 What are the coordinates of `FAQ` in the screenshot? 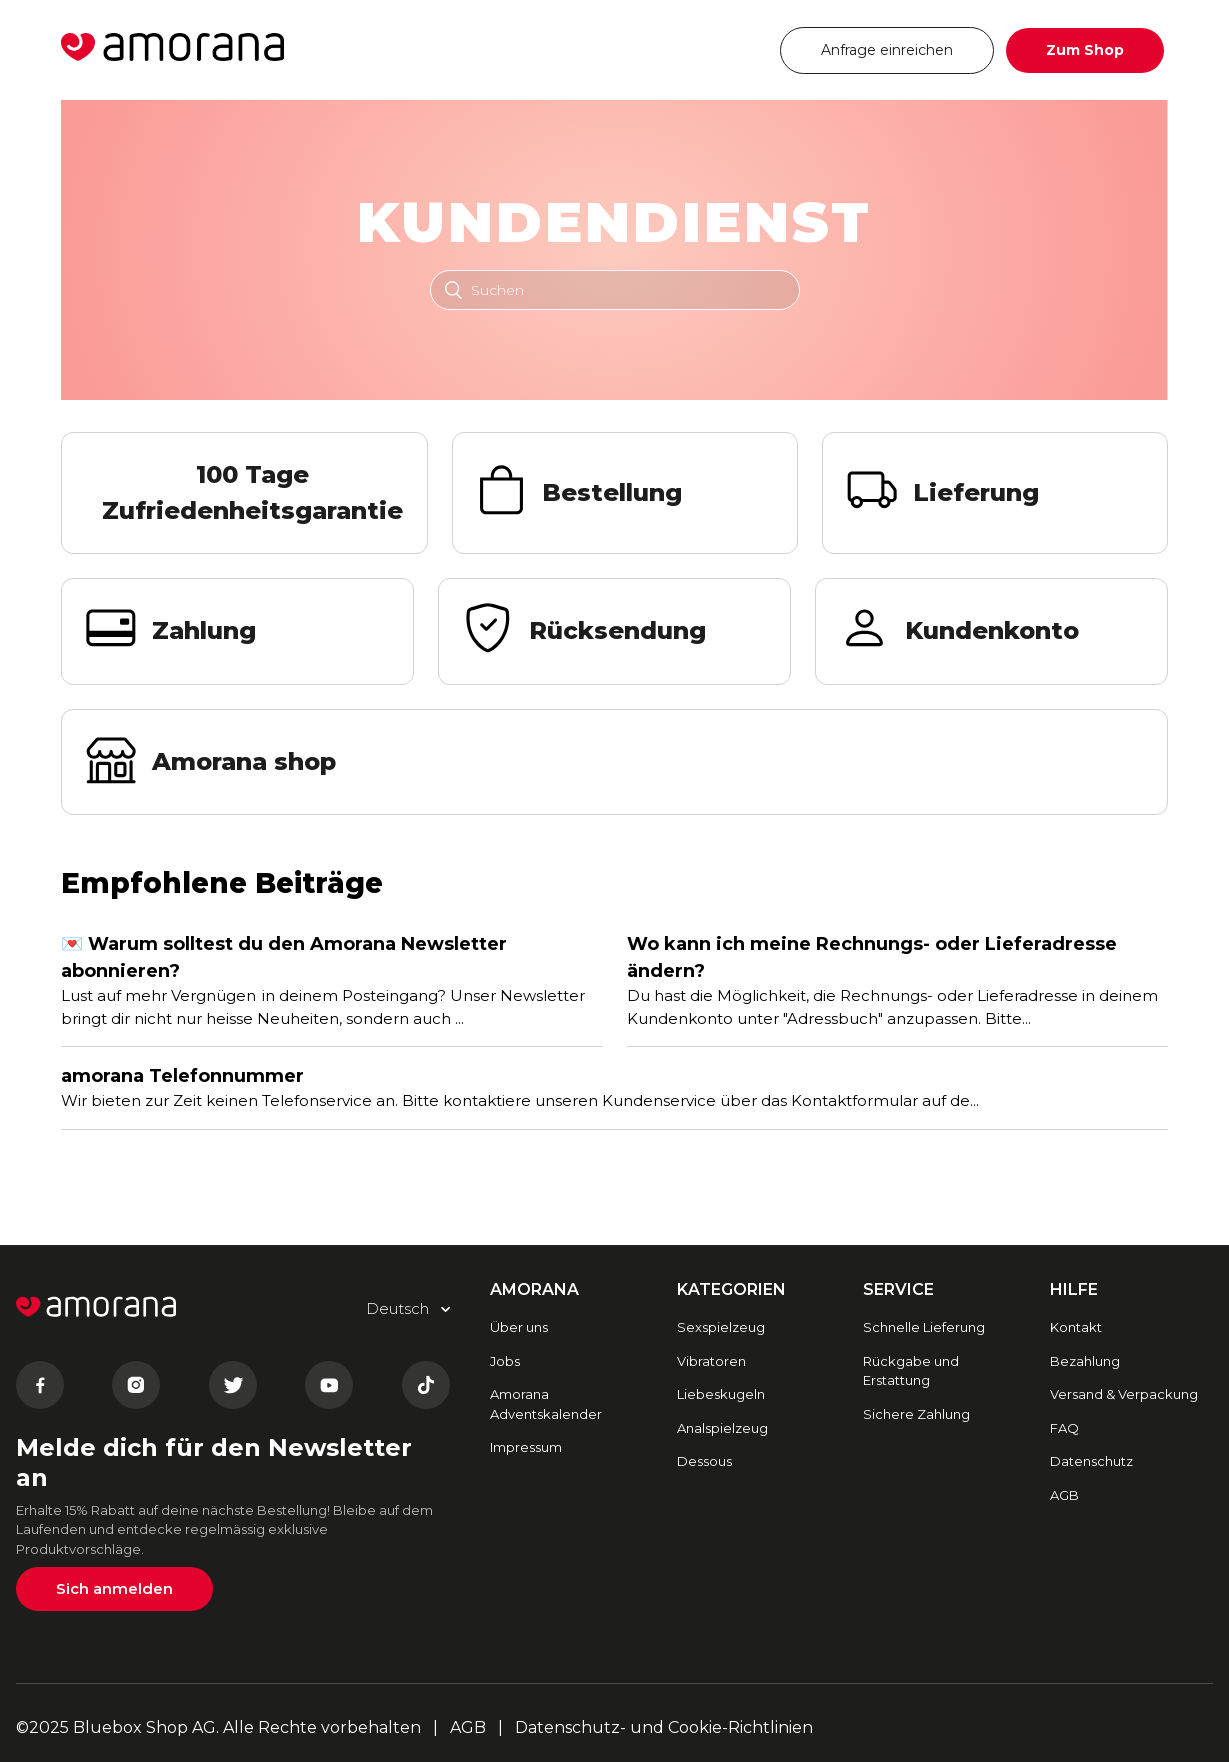 It's located at (1064, 1428).